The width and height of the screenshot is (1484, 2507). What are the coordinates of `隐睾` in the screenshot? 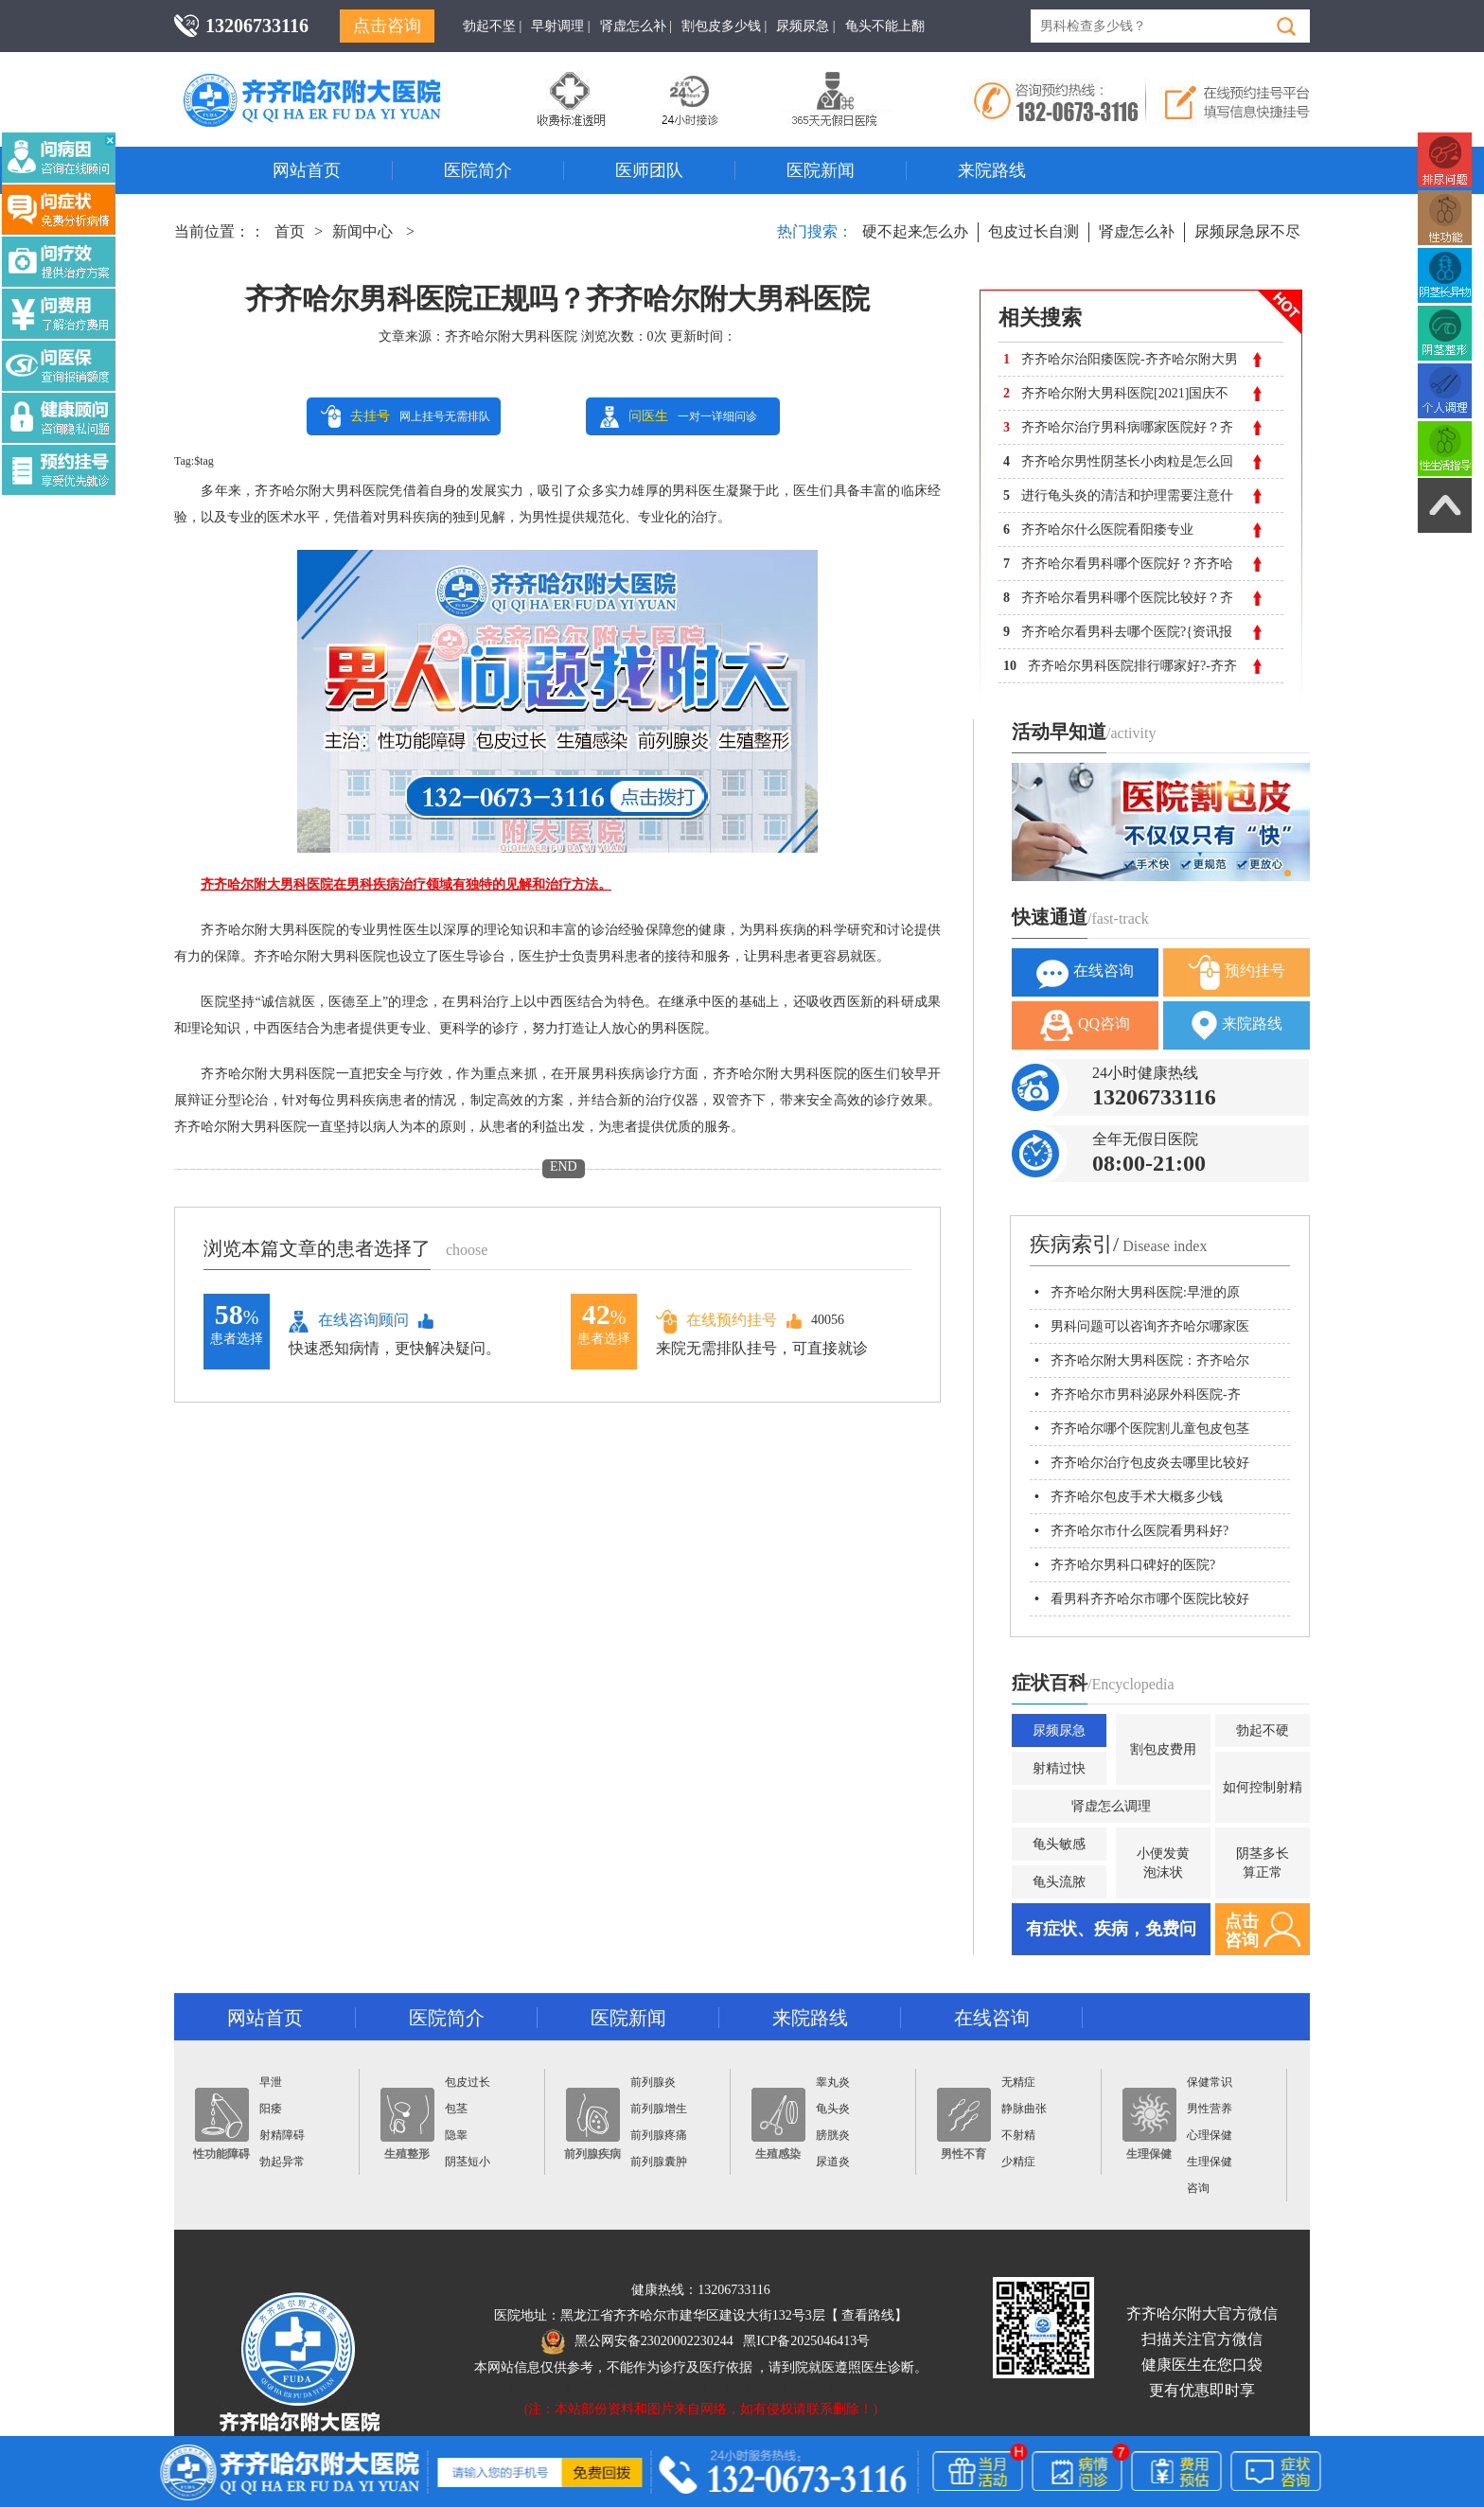 It's located at (456, 2135).